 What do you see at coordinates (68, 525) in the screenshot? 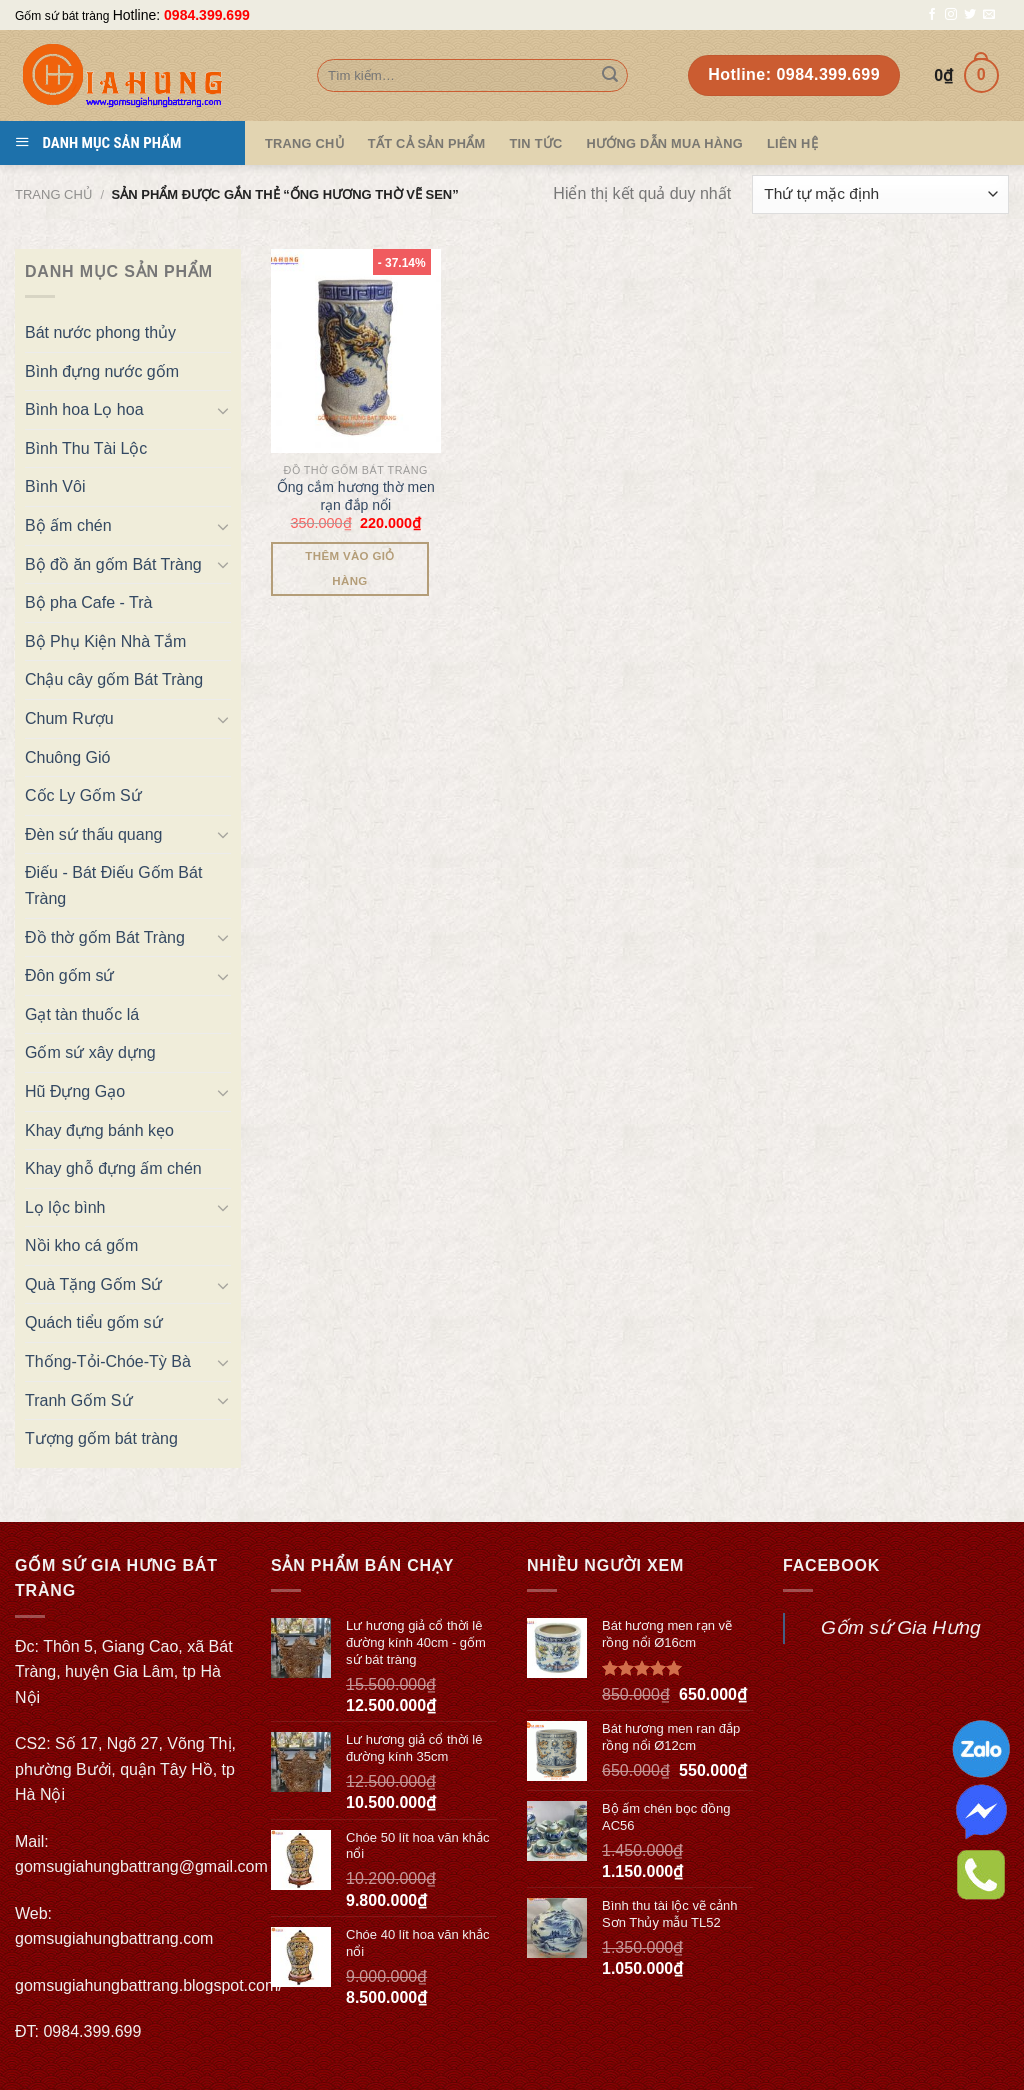
I see `Bộ ấm chén` at bounding box center [68, 525].